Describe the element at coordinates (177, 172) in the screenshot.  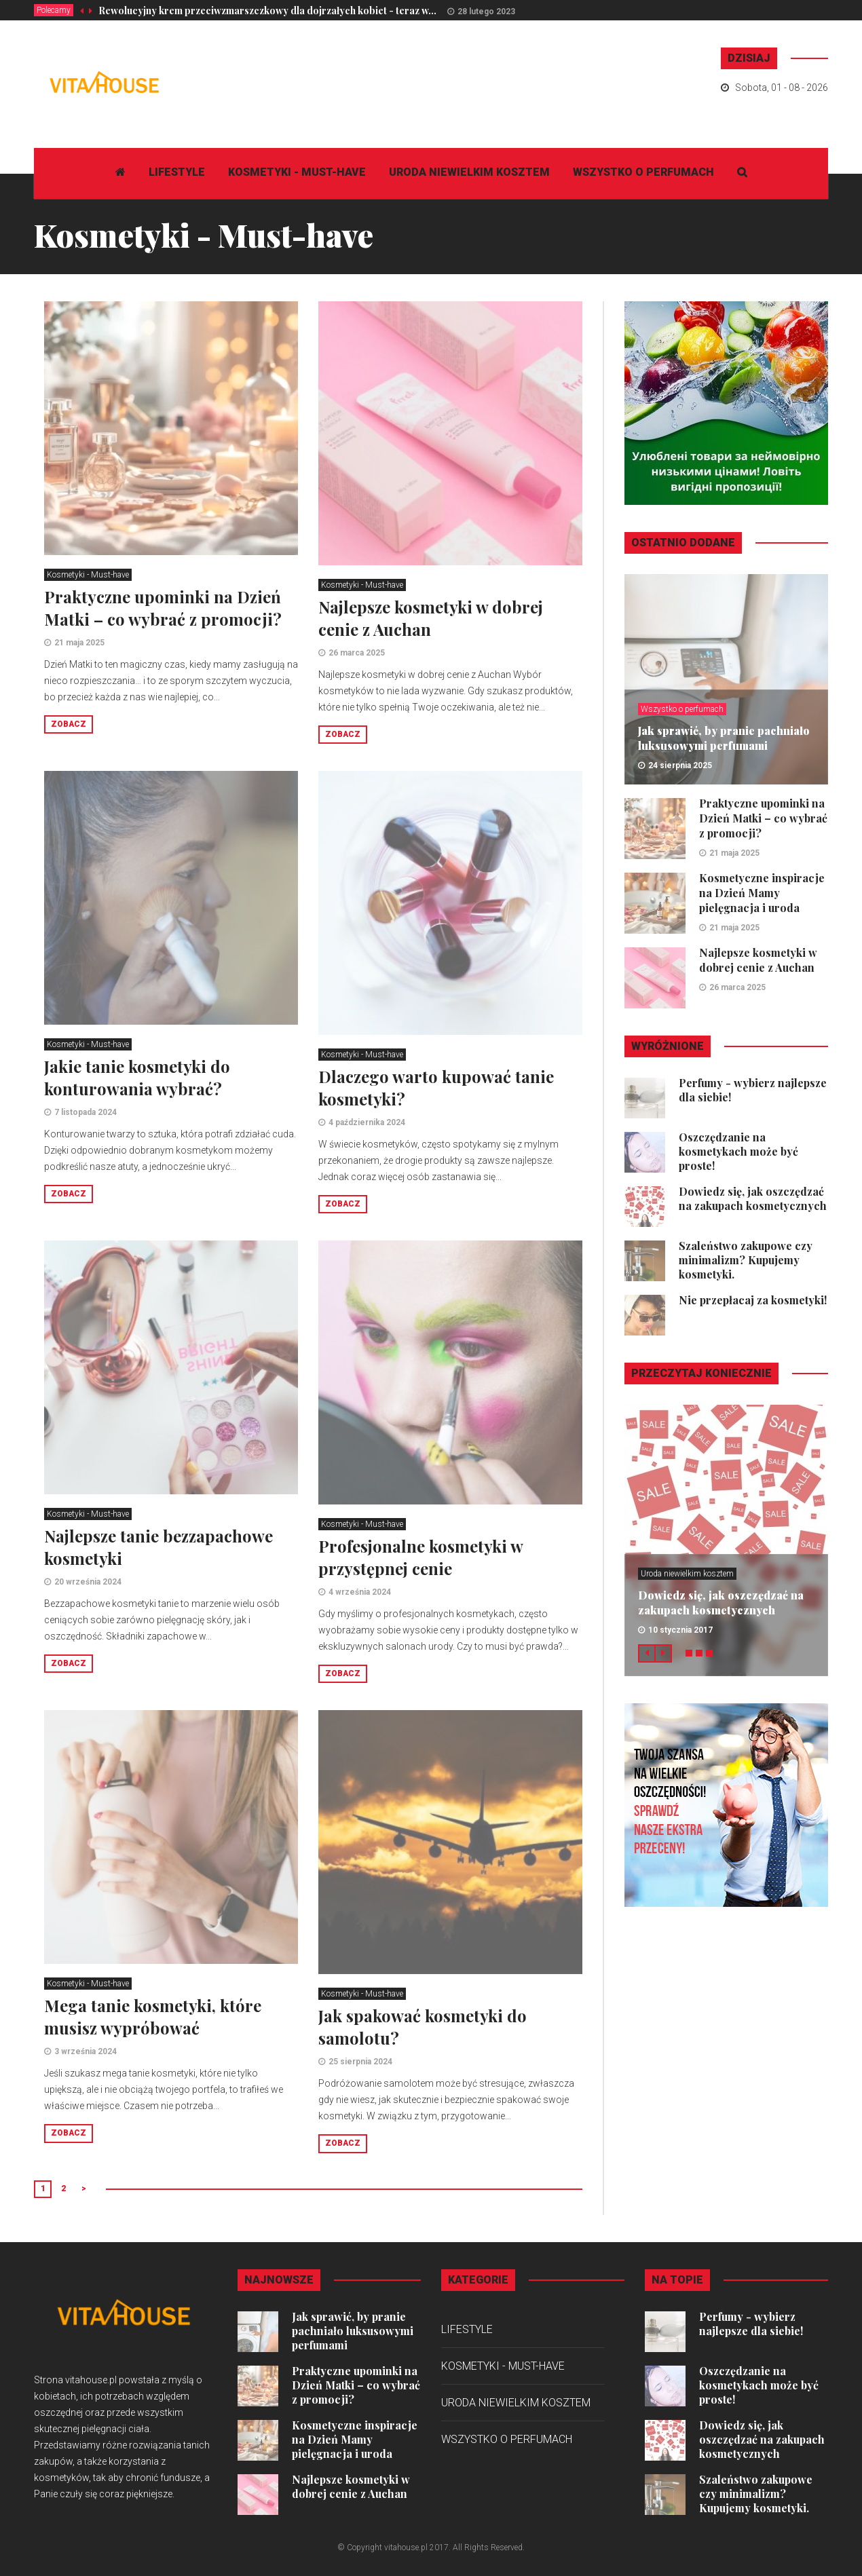
I see `Lifestyle` at that location.